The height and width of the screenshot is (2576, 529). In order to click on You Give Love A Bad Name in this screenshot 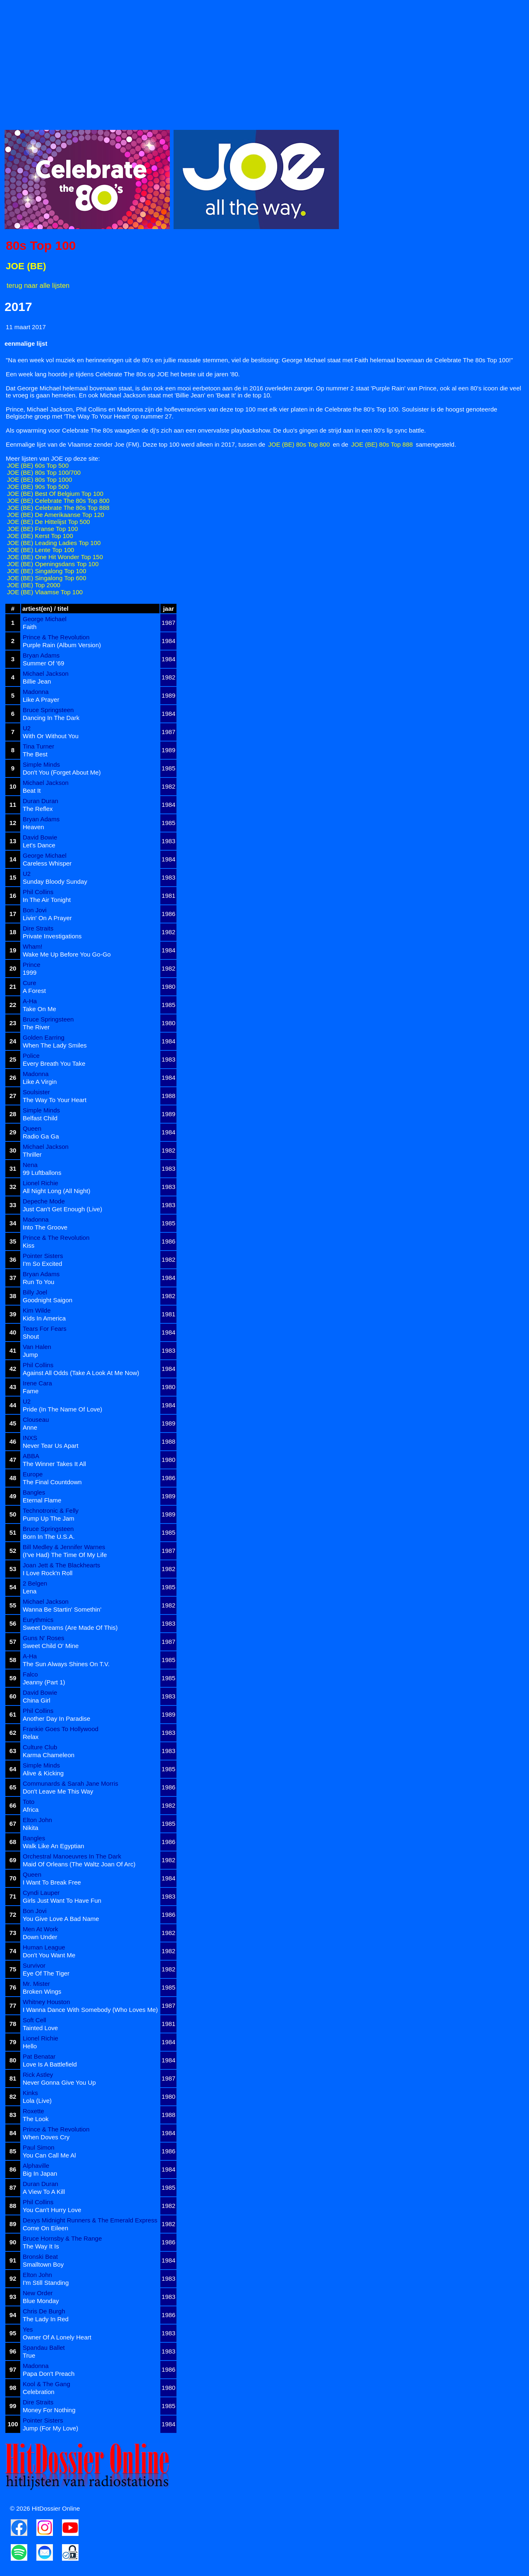, I will do `click(61, 1918)`.